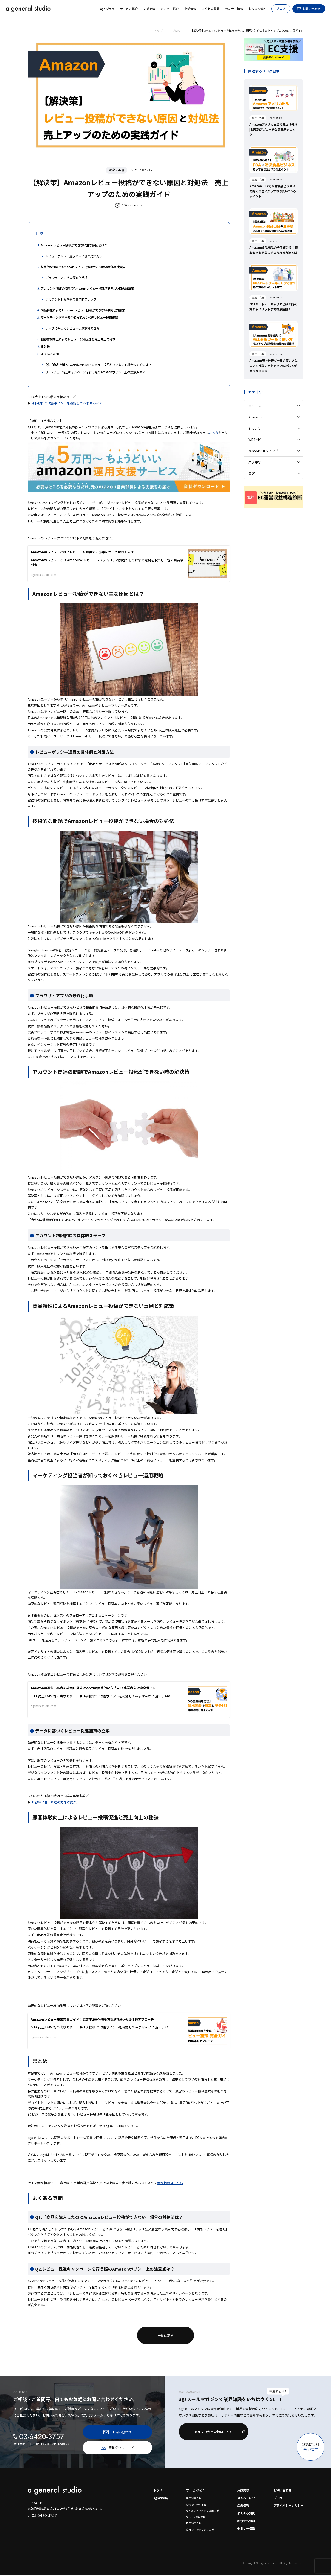  I want to click on こちら, so click(213, 432).